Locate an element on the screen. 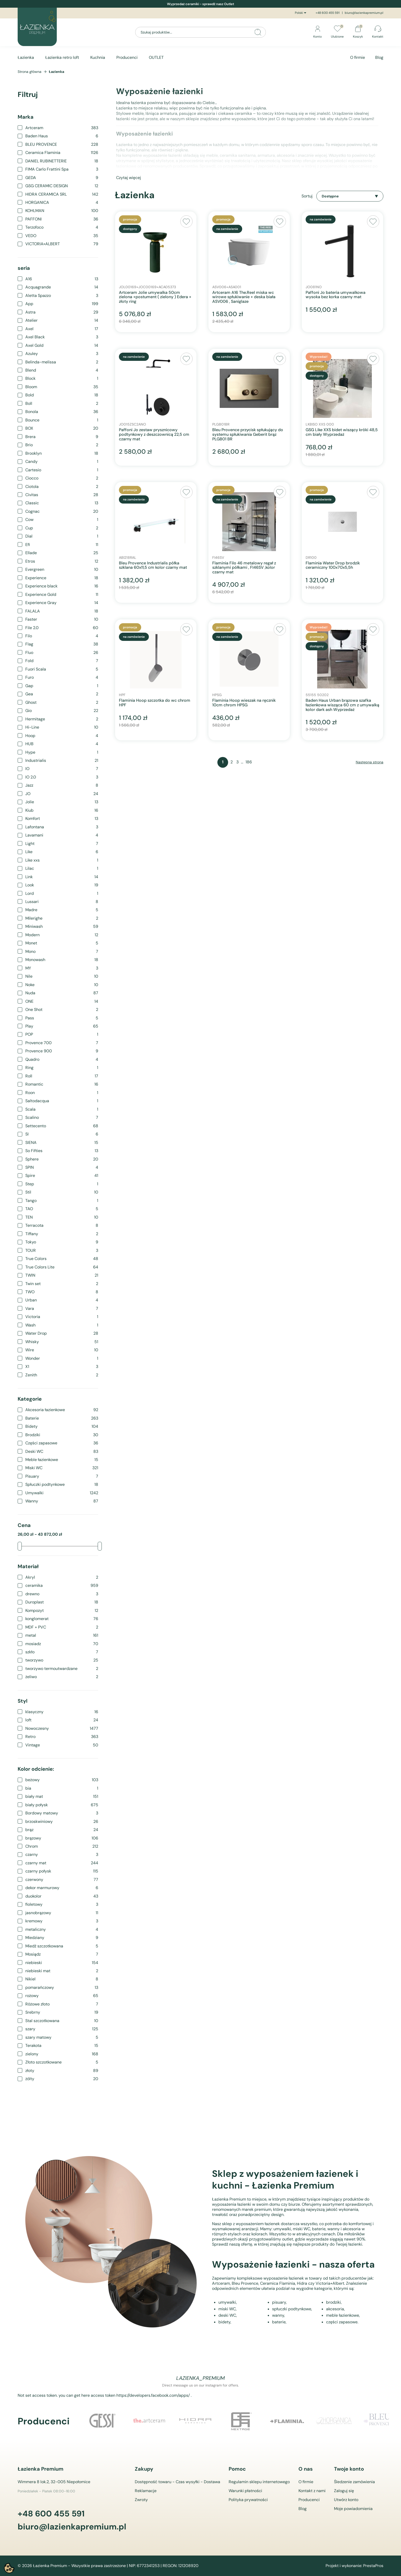  Tokyo is located at coordinates (61, 1242).